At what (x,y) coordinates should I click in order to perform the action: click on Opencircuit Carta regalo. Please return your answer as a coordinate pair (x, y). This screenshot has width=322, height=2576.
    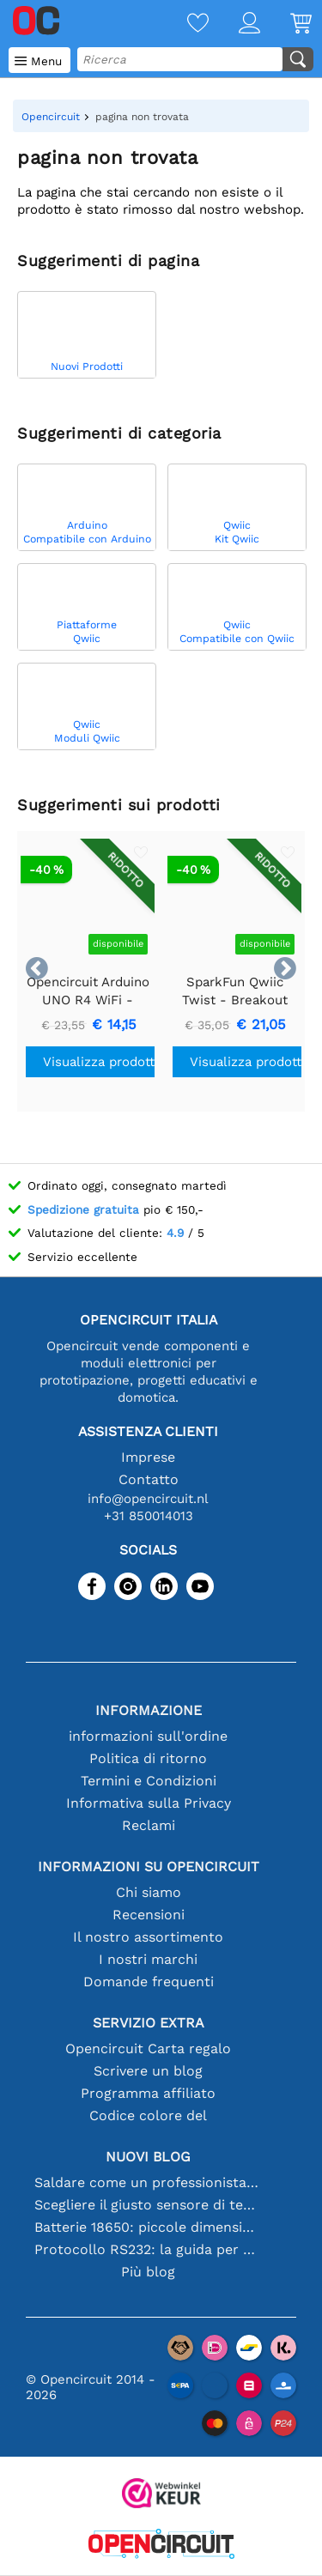
    Looking at the image, I should click on (148, 2048).